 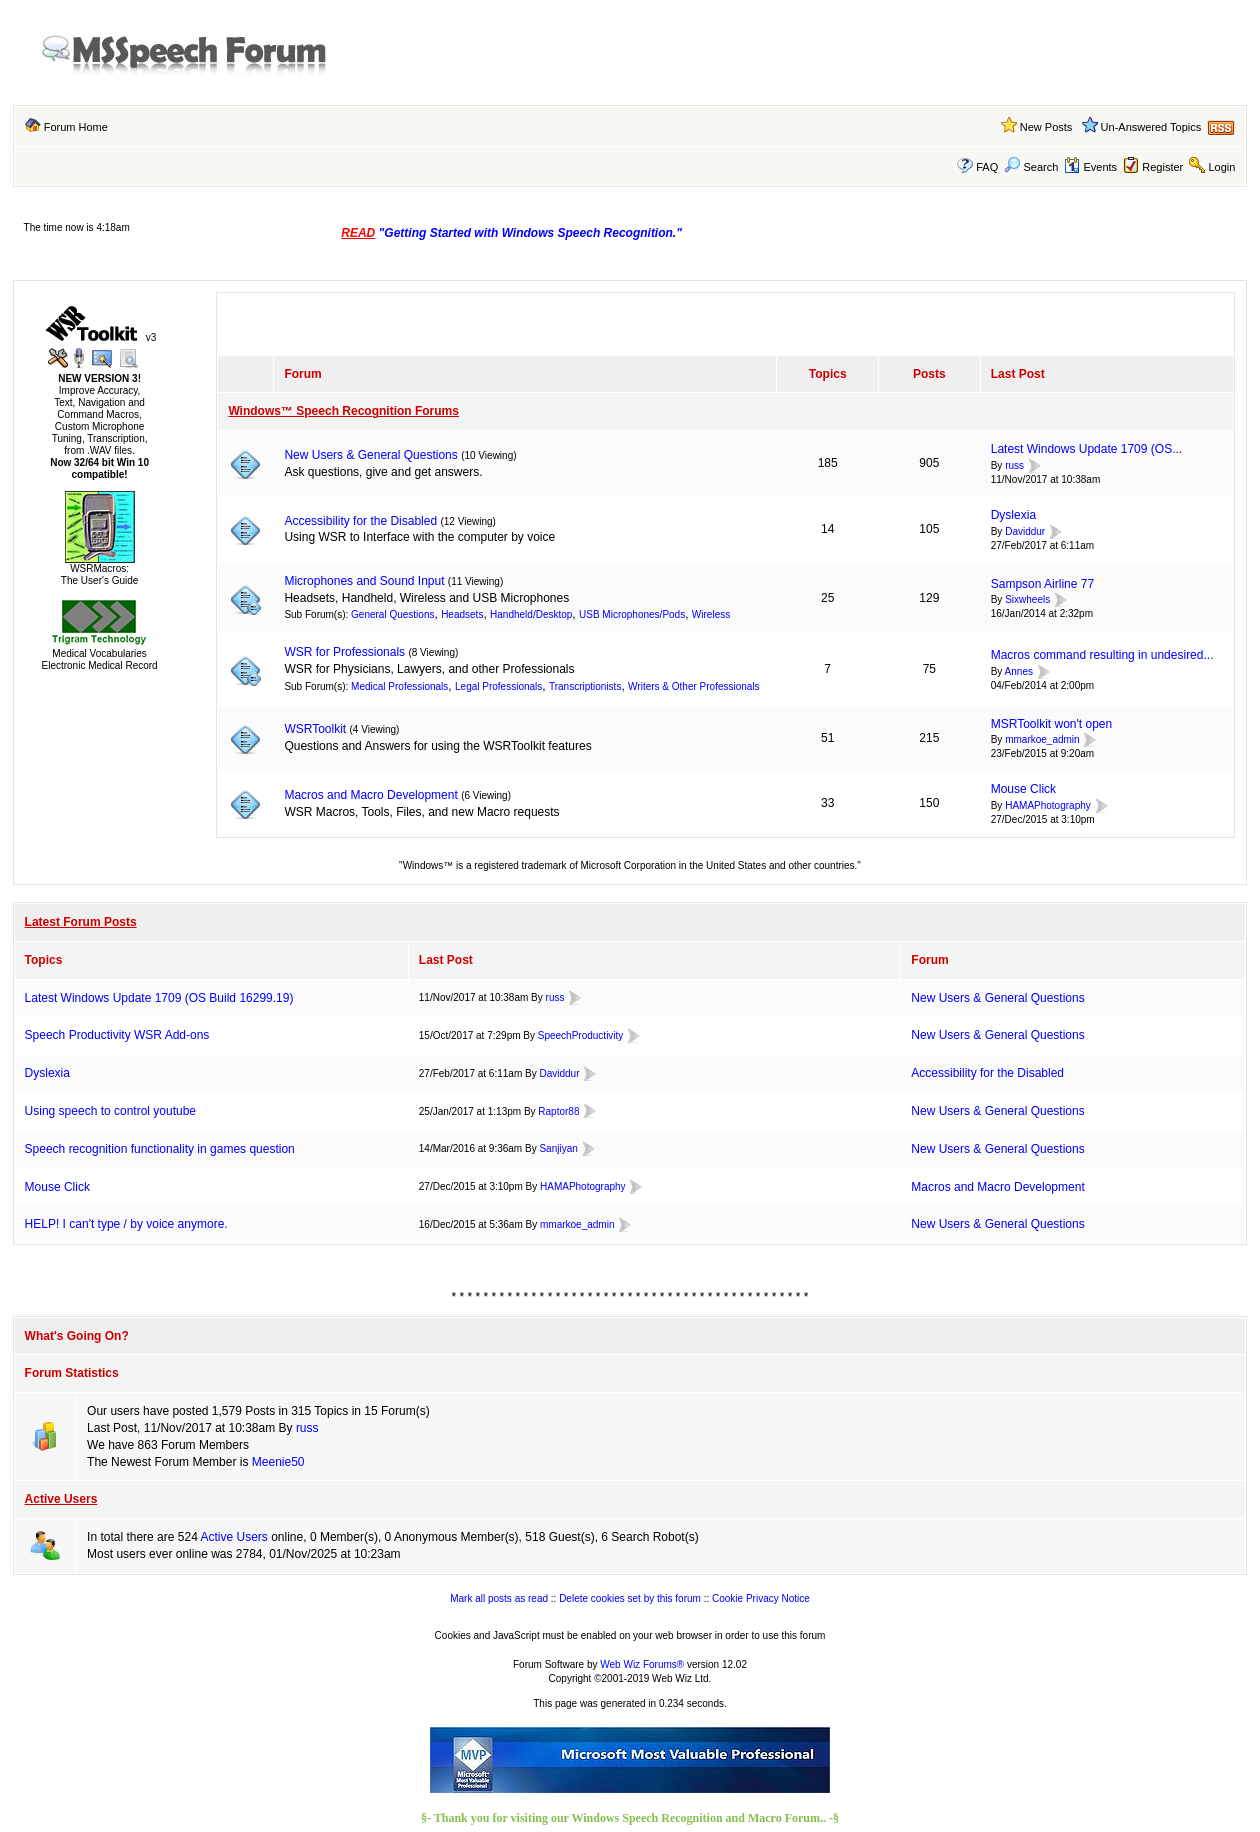 What do you see at coordinates (364, 581) in the screenshot?
I see `Microphones and Sound Input` at bounding box center [364, 581].